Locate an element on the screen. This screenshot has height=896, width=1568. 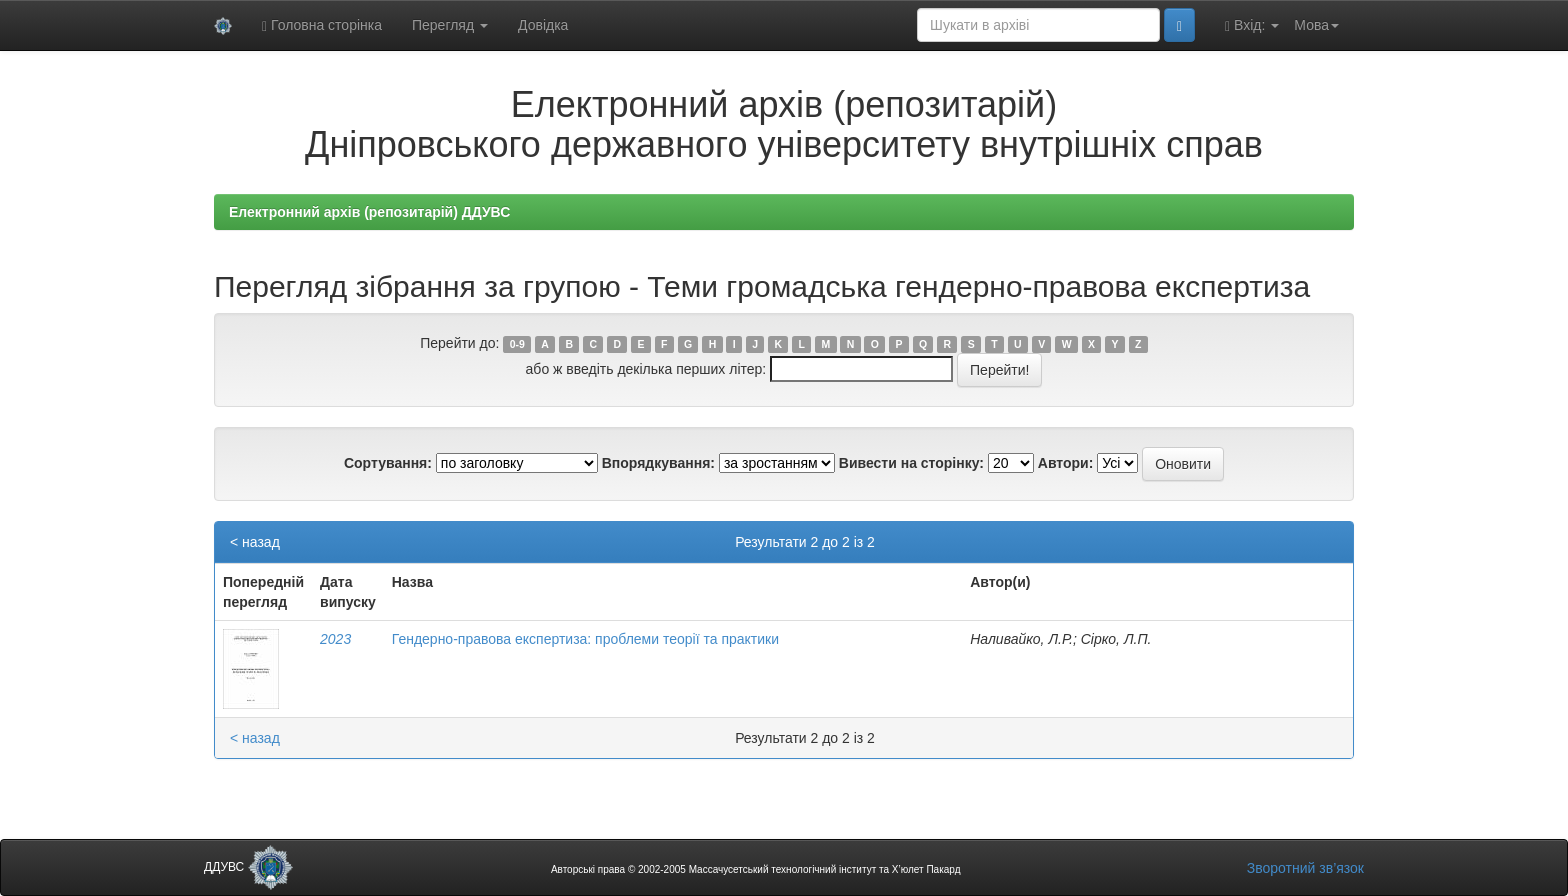
< назад is located at coordinates (255, 542).